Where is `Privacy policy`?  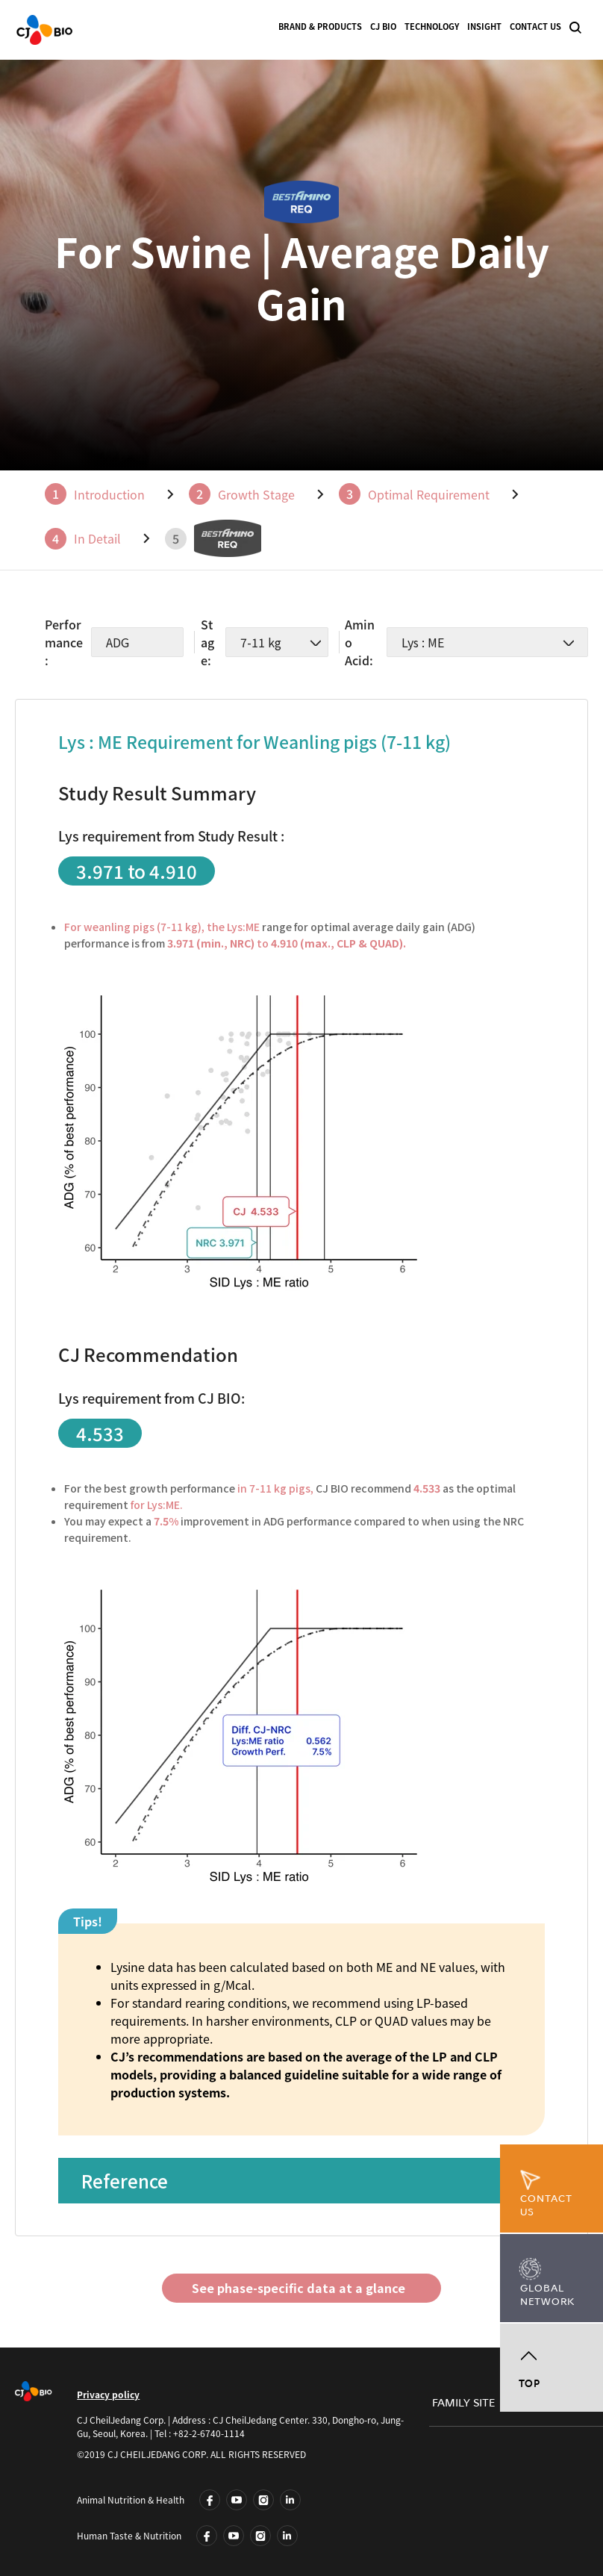 Privacy policy is located at coordinates (108, 2394).